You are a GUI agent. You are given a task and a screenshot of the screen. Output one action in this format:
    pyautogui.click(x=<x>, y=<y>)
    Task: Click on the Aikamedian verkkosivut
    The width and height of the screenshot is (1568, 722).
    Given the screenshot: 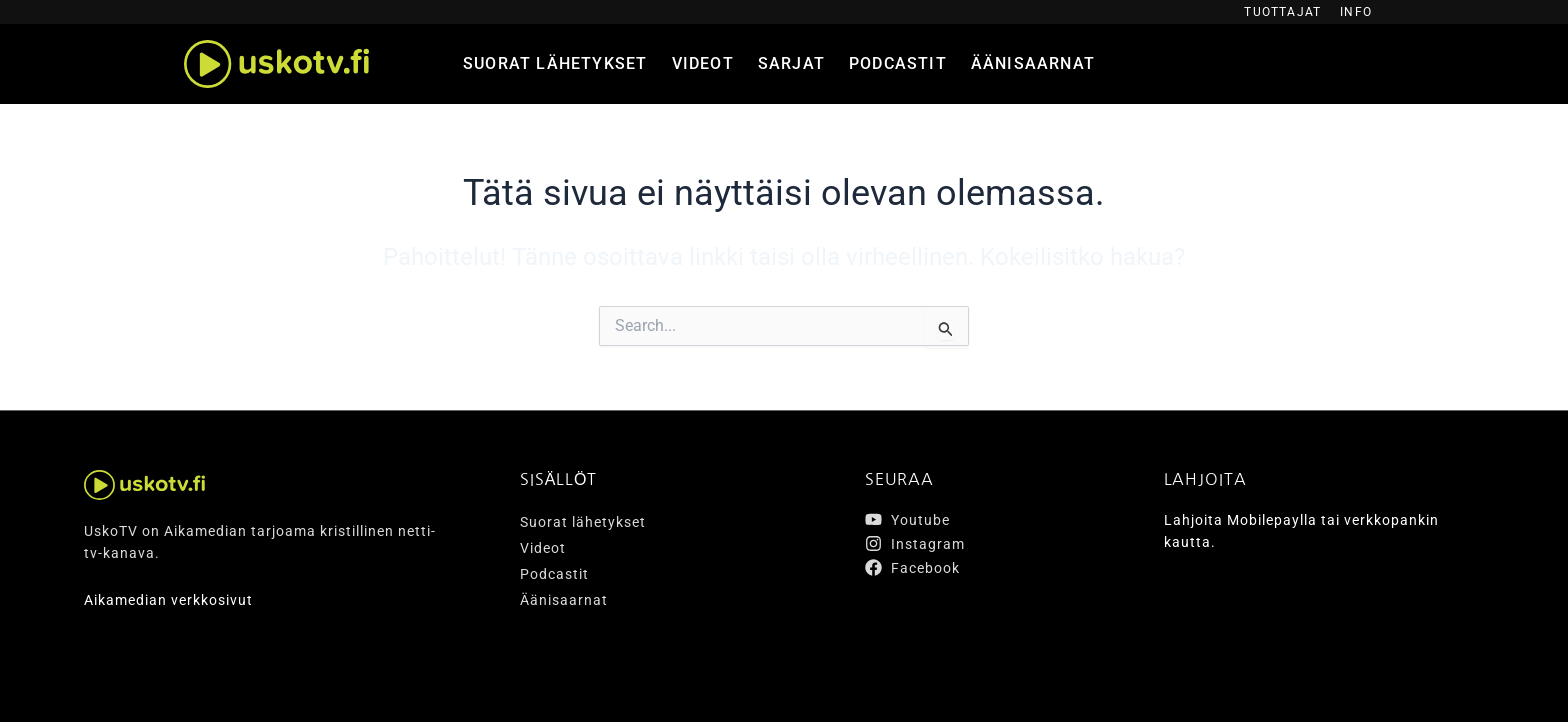 What is the action you would take?
    pyautogui.click(x=168, y=600)
    